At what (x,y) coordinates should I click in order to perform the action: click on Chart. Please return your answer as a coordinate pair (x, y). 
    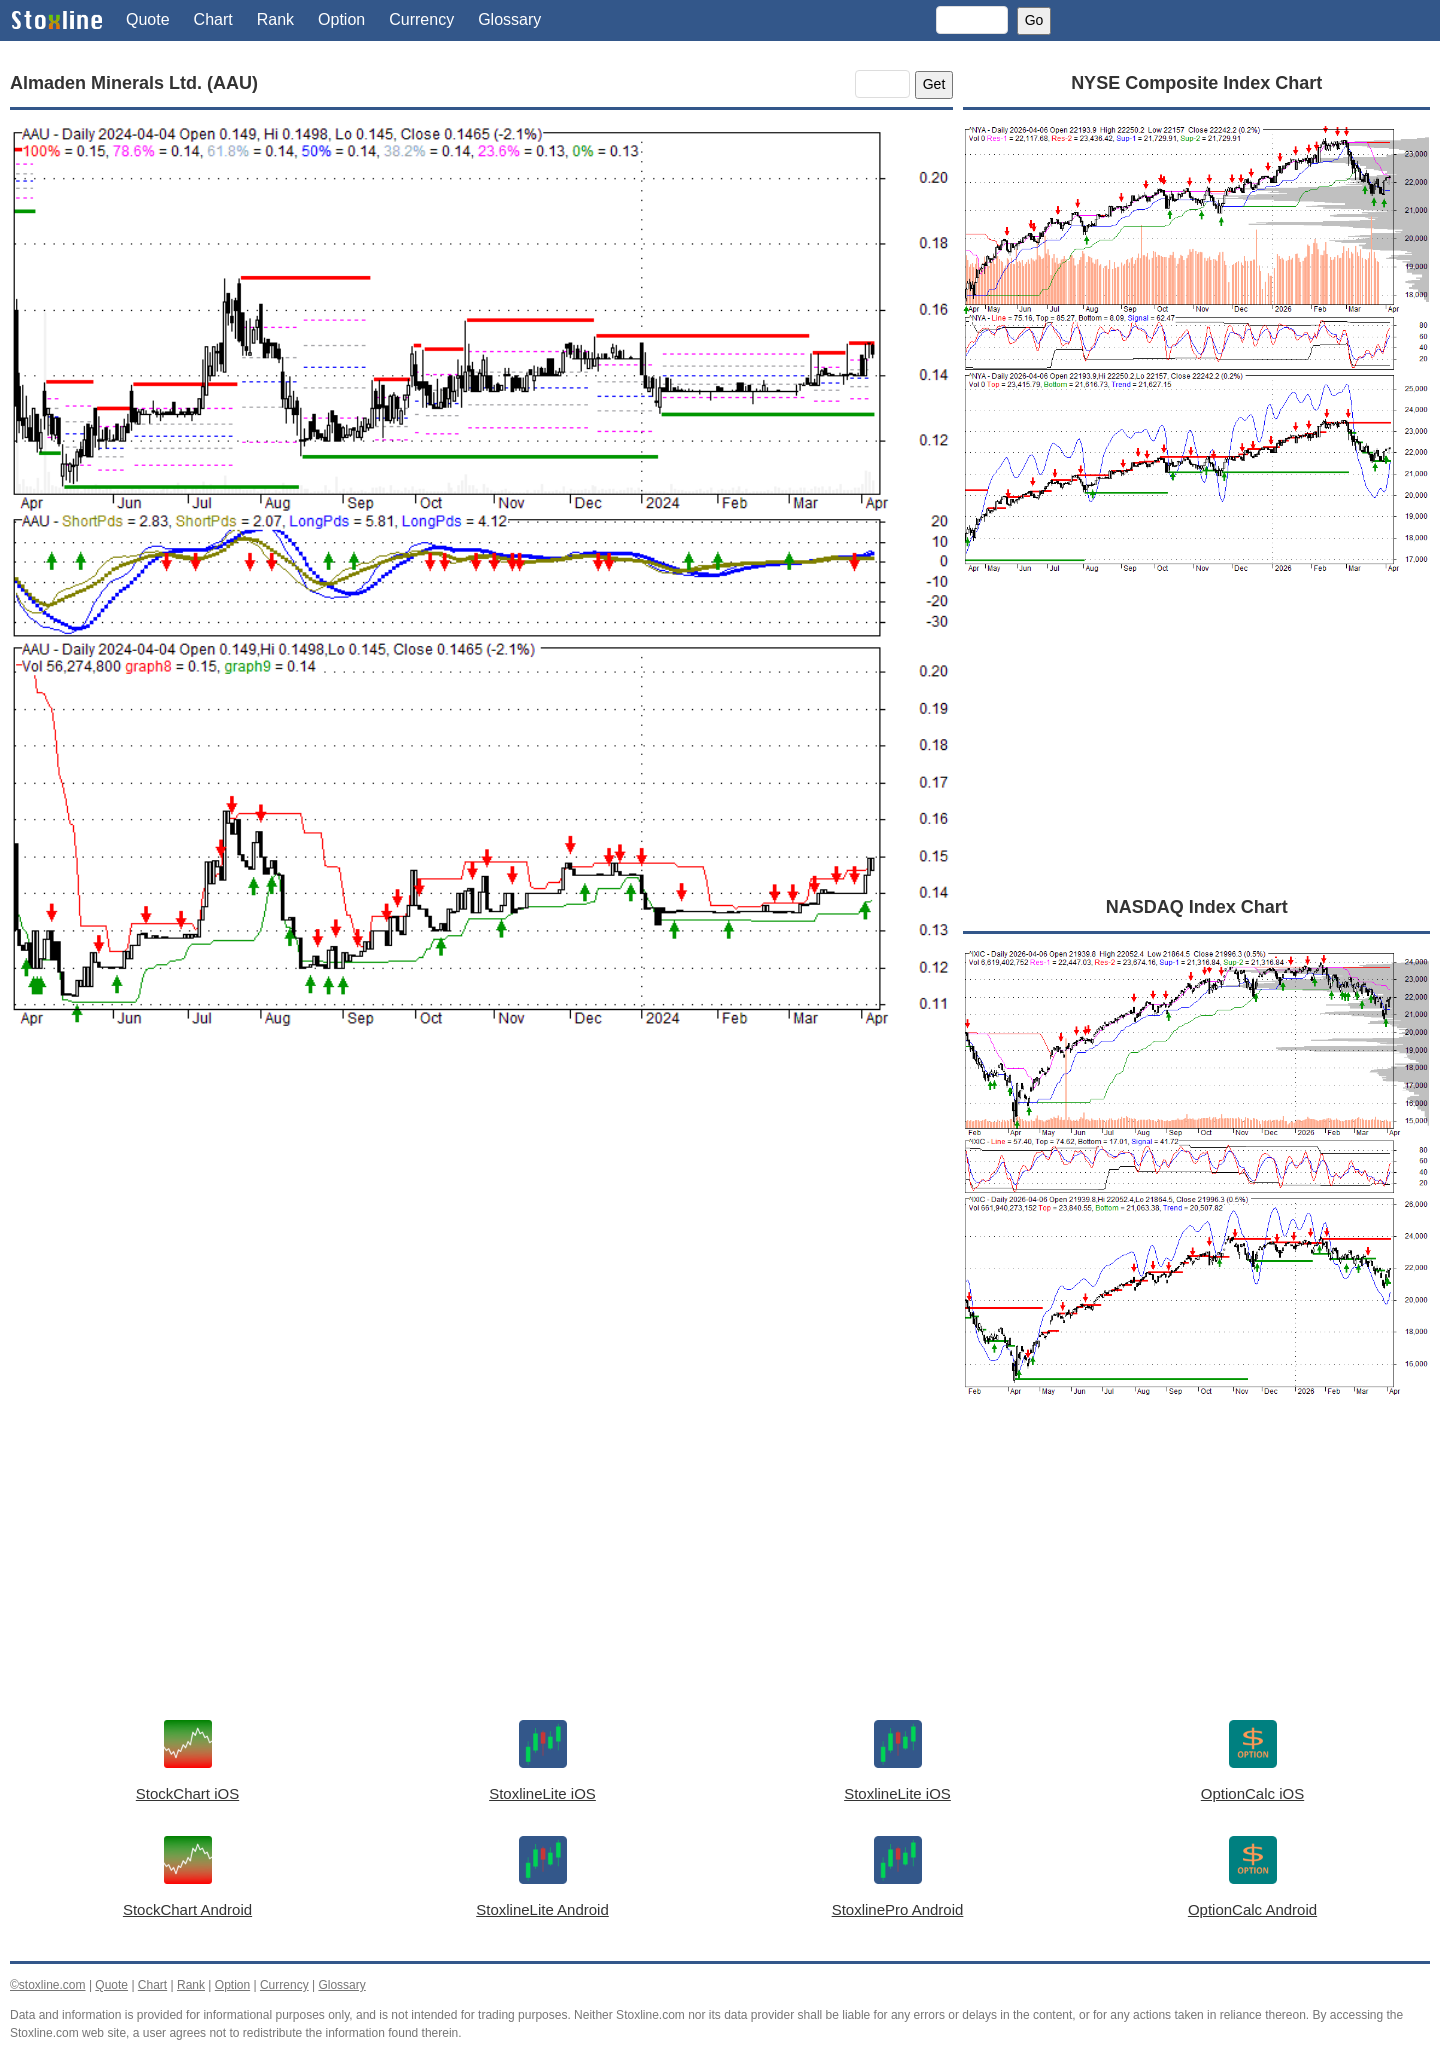
    Looking at the image, I should click on (213, 19).